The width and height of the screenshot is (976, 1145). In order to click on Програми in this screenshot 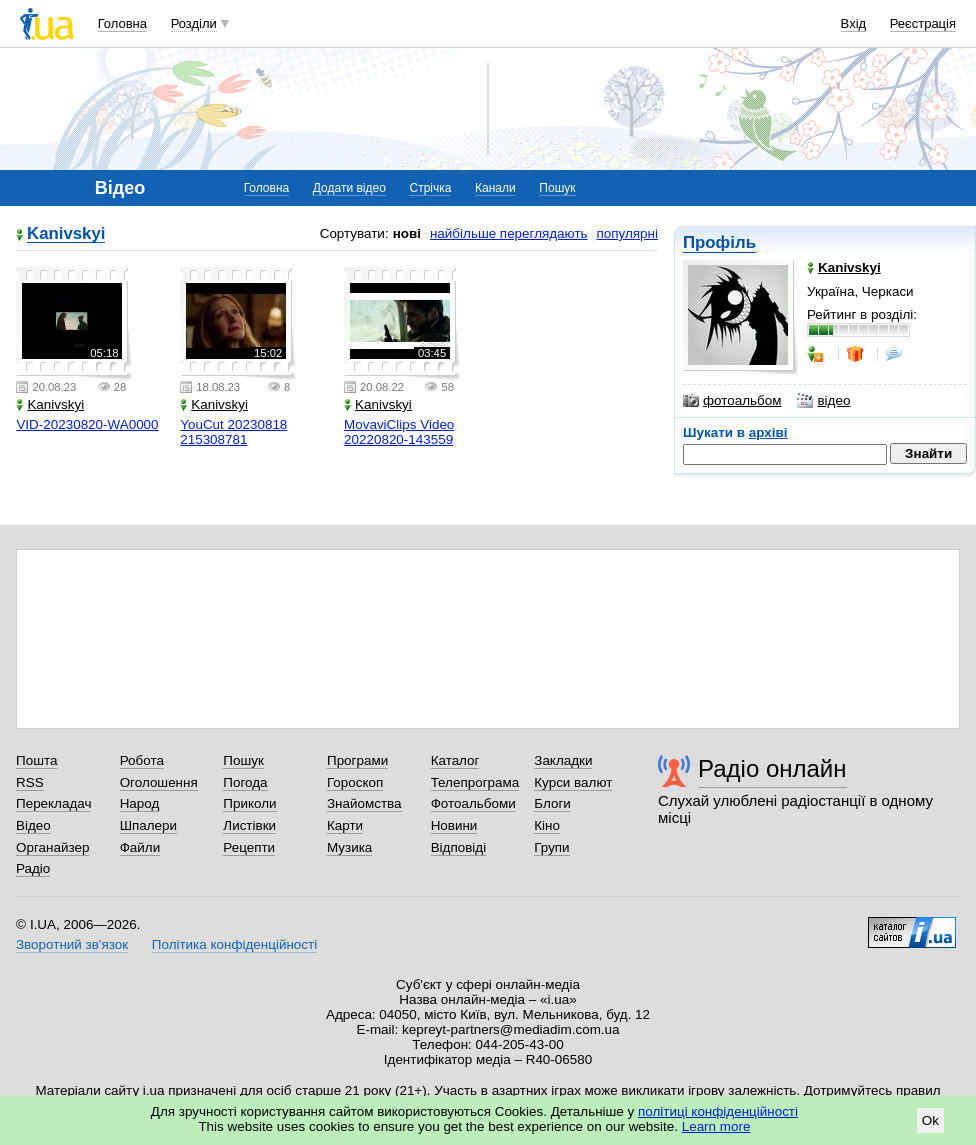, I will do `click(357, 760)`.